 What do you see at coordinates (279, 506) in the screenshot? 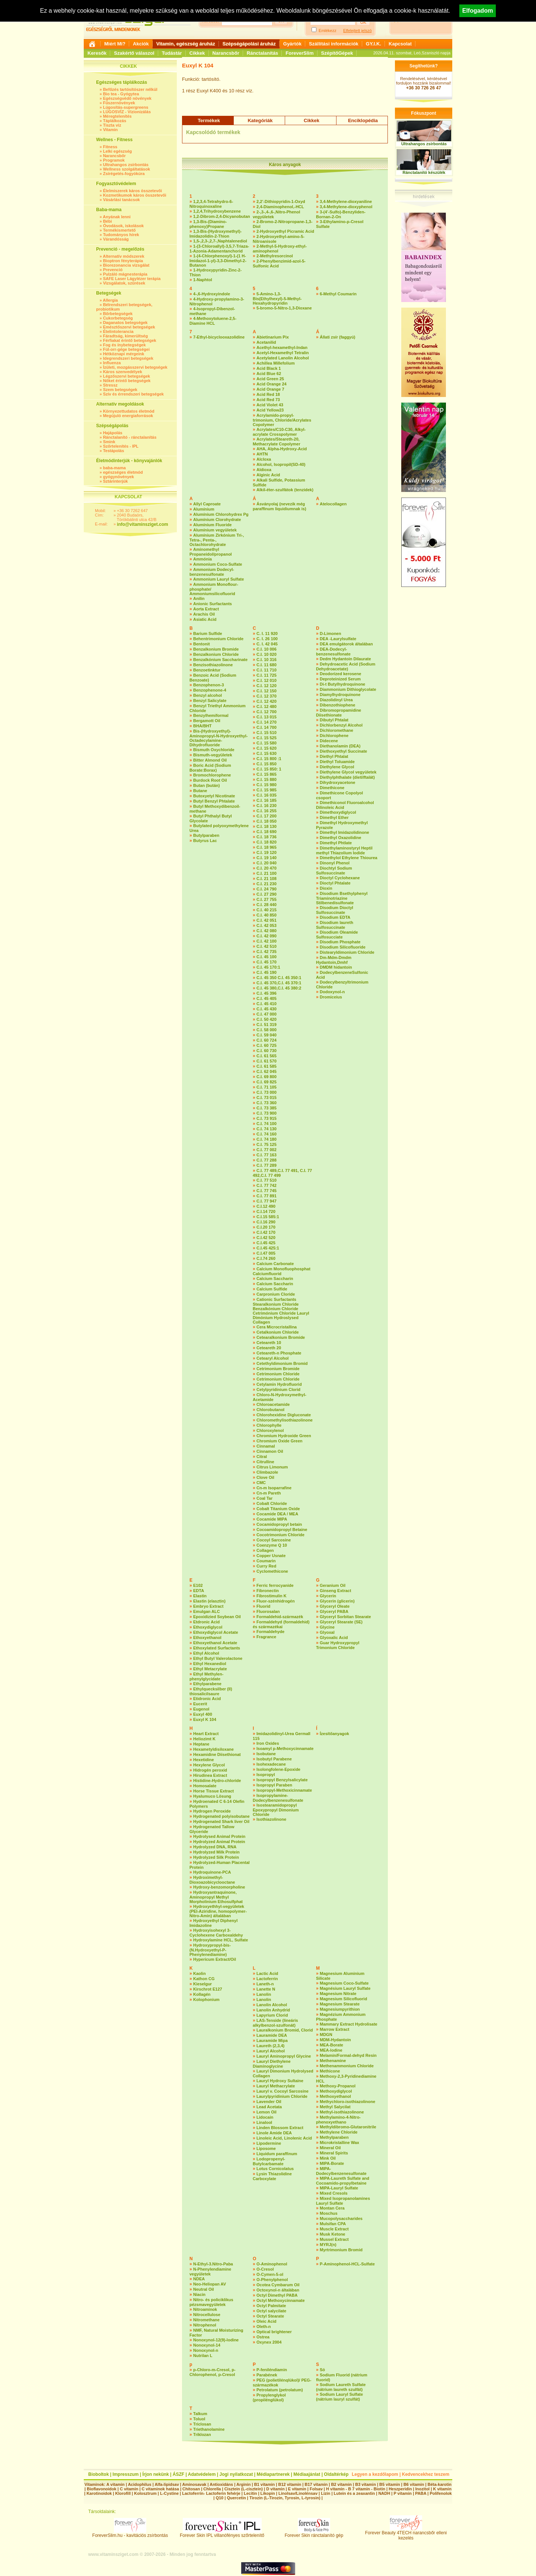
I see `Ásványolaj (nevezik még paraffinum liquidiumnak is)` at bounding box center [279, 506].